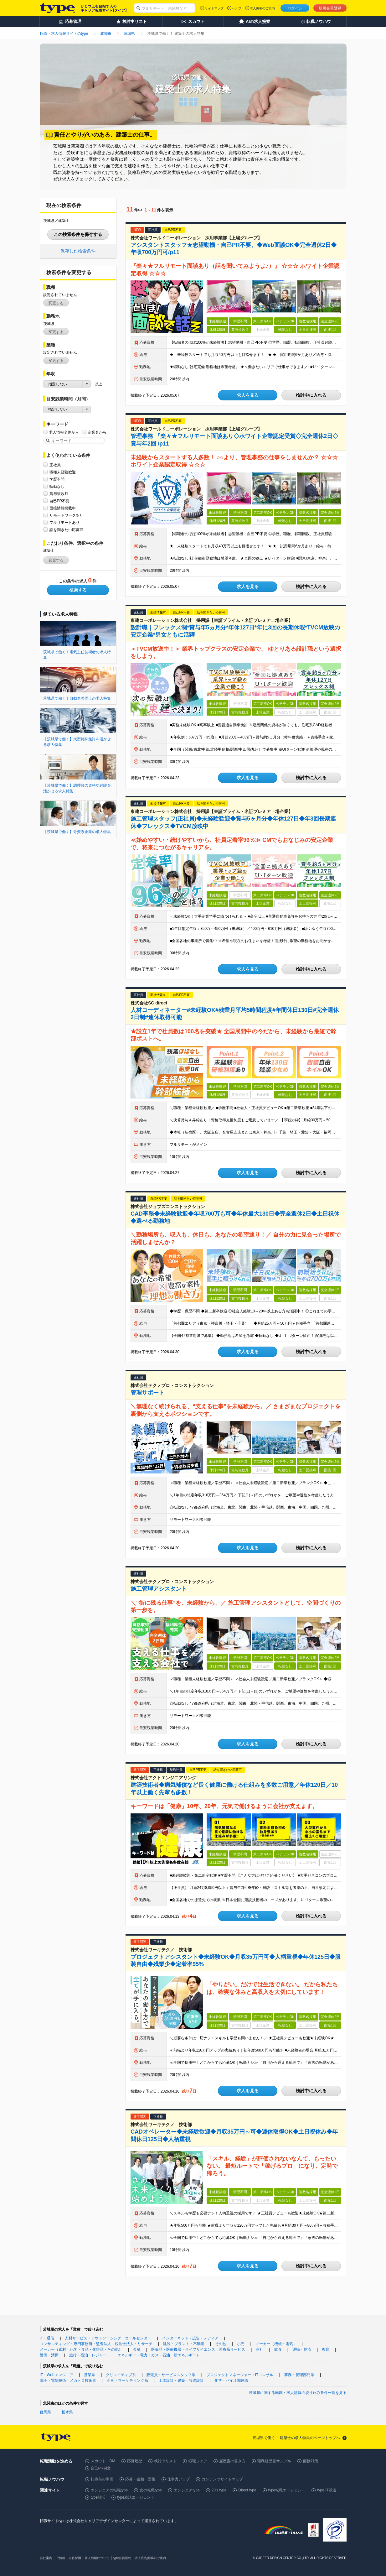 The width and height of the screenshot is (386, 2576). What do you see at coordinates (287, 2490) in the screenshot?
I see `type転職エージェント` at bounding box center [287, 2490].